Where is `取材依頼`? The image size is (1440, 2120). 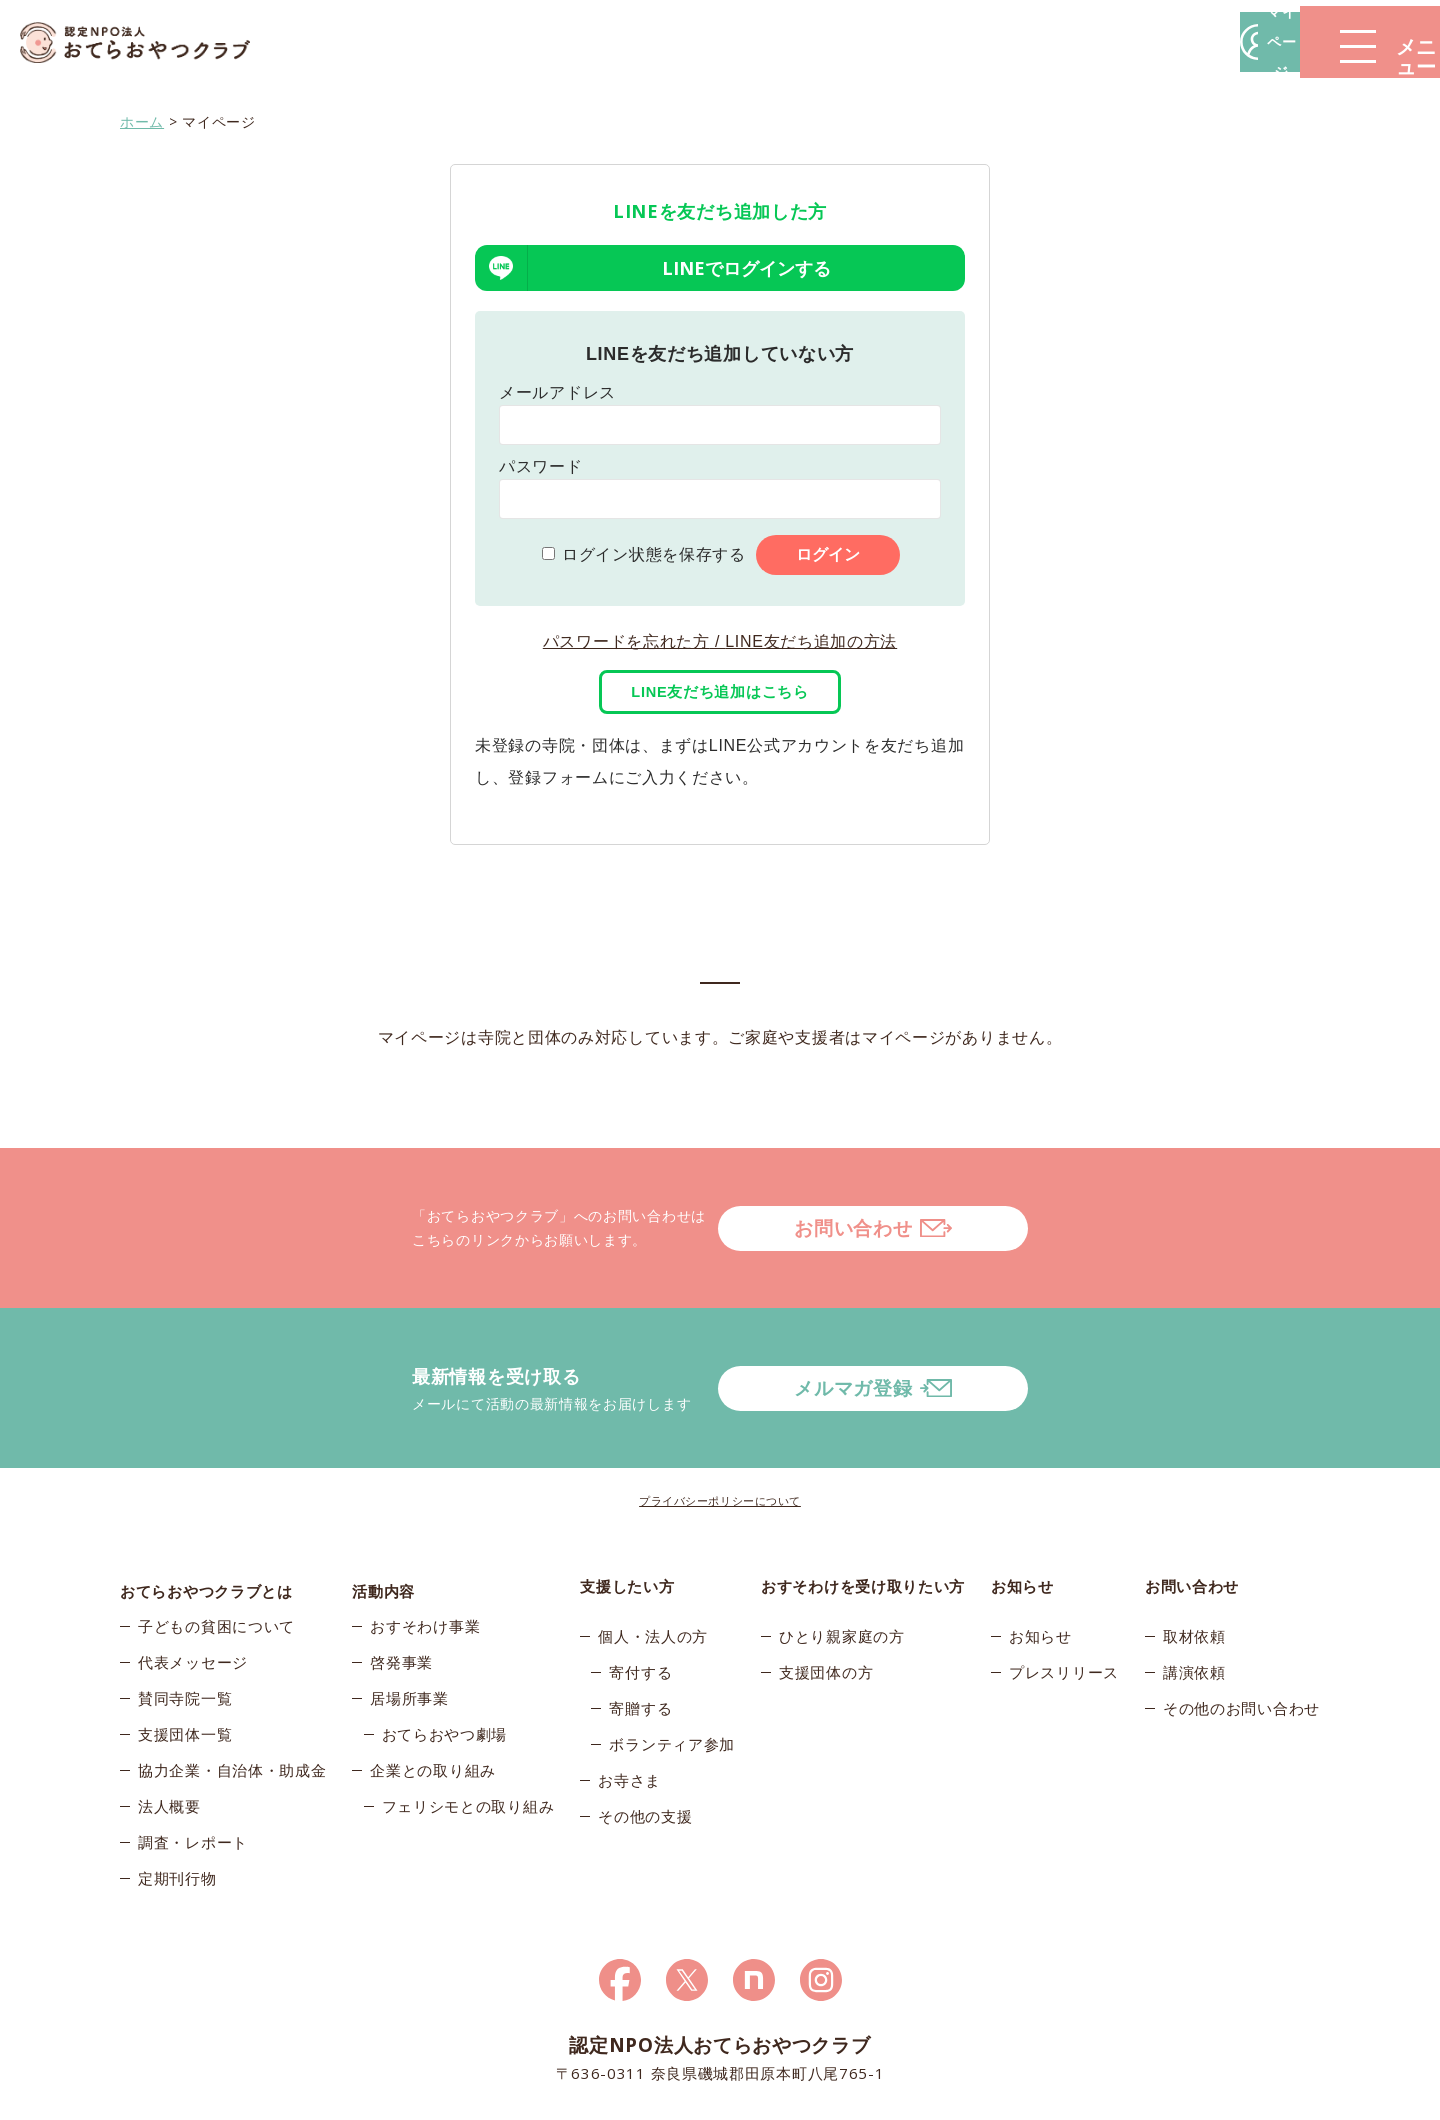
取材依頼 is located at coordinates (1194, 1550).